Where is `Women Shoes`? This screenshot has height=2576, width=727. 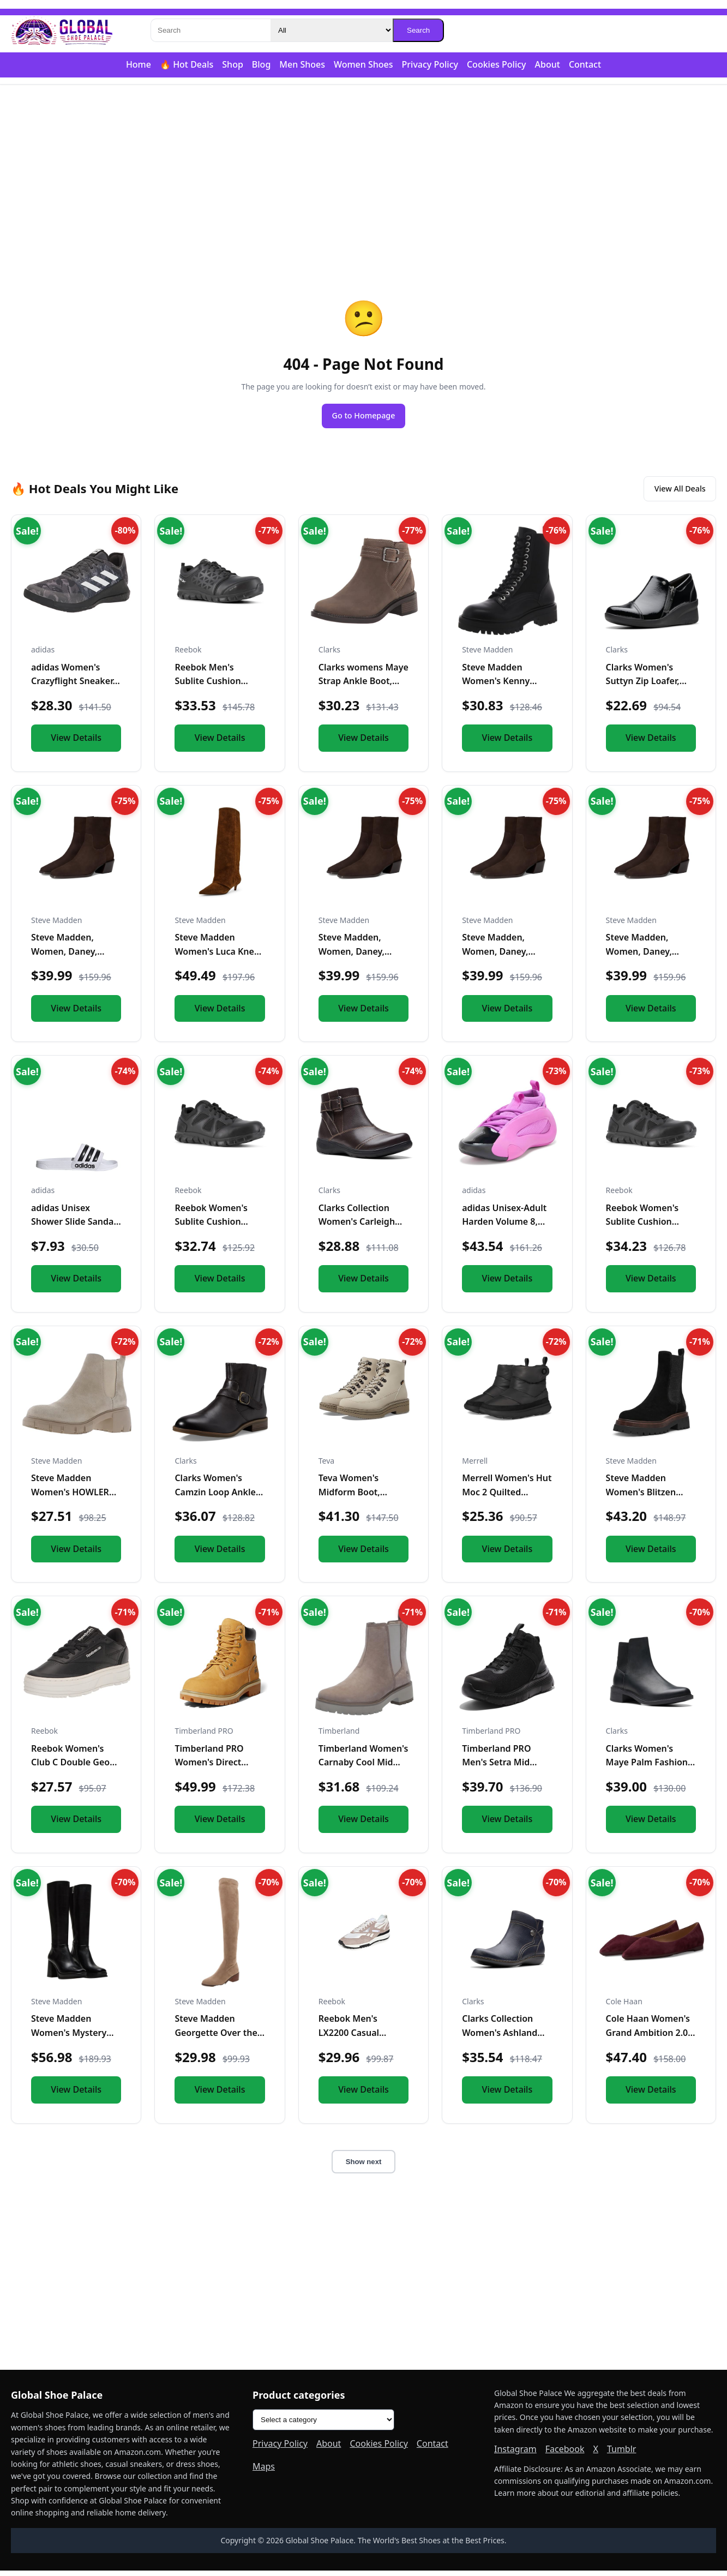 Women Shoes is located at coordinates (363, 64).